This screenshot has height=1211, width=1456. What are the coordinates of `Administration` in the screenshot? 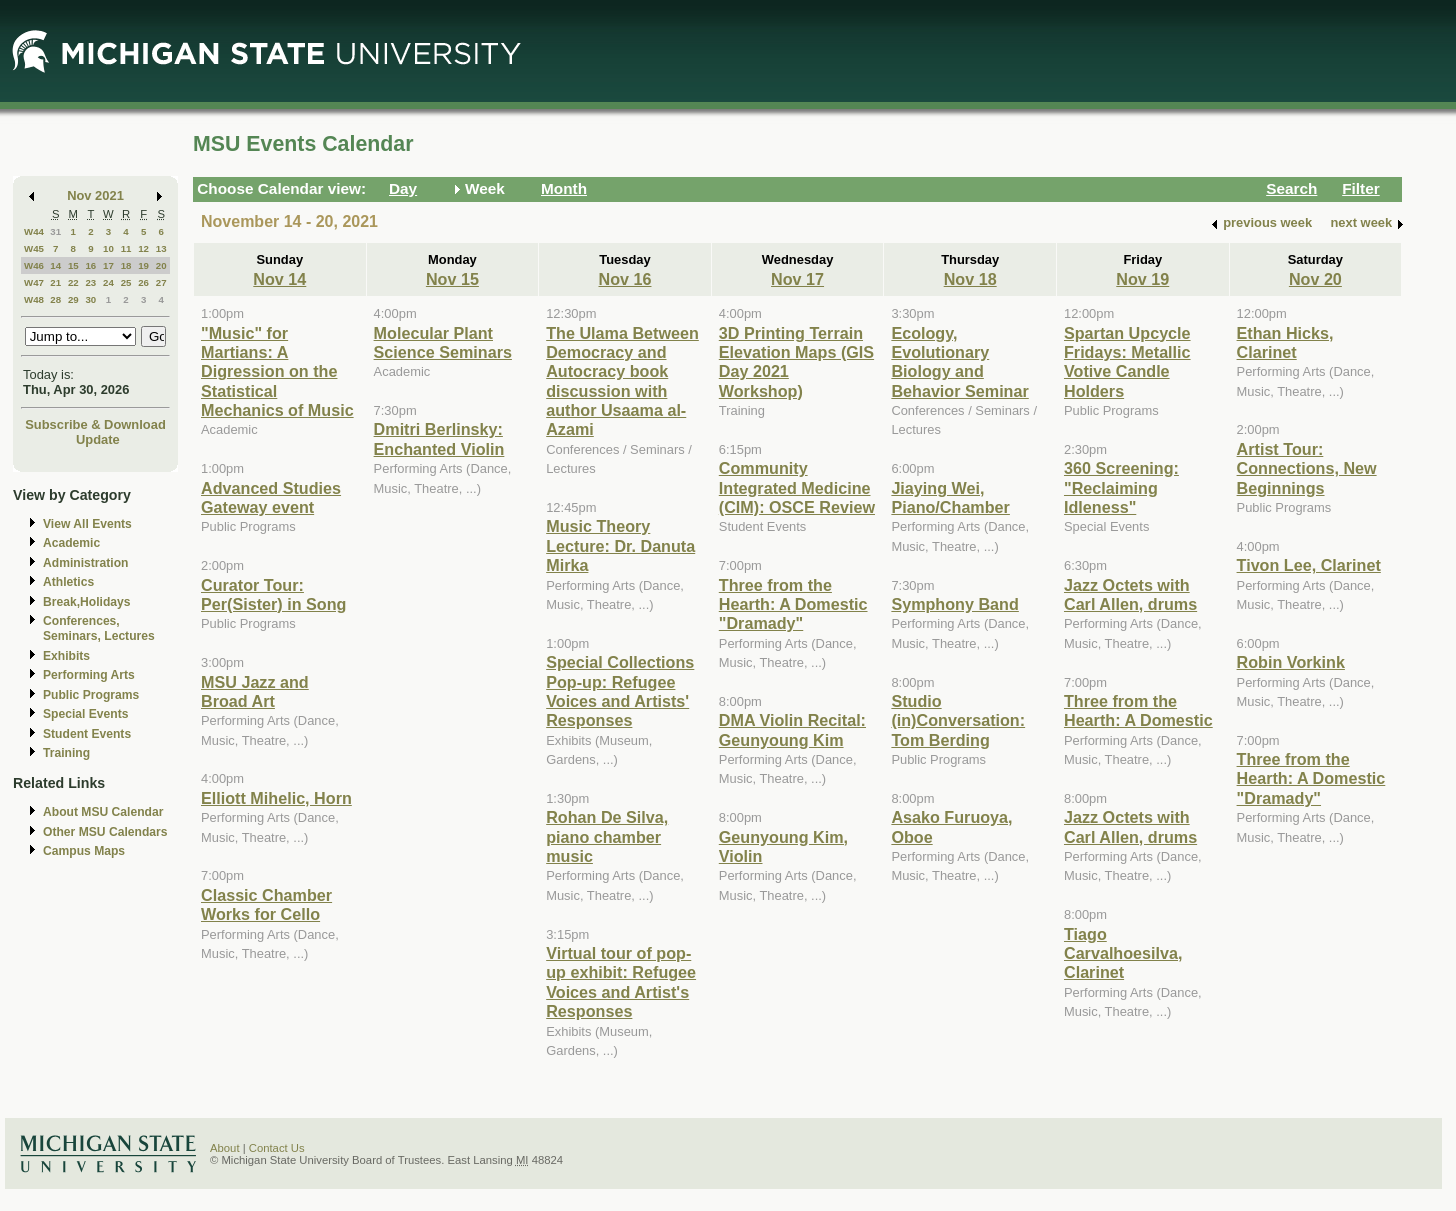 It's located at (85, 563).